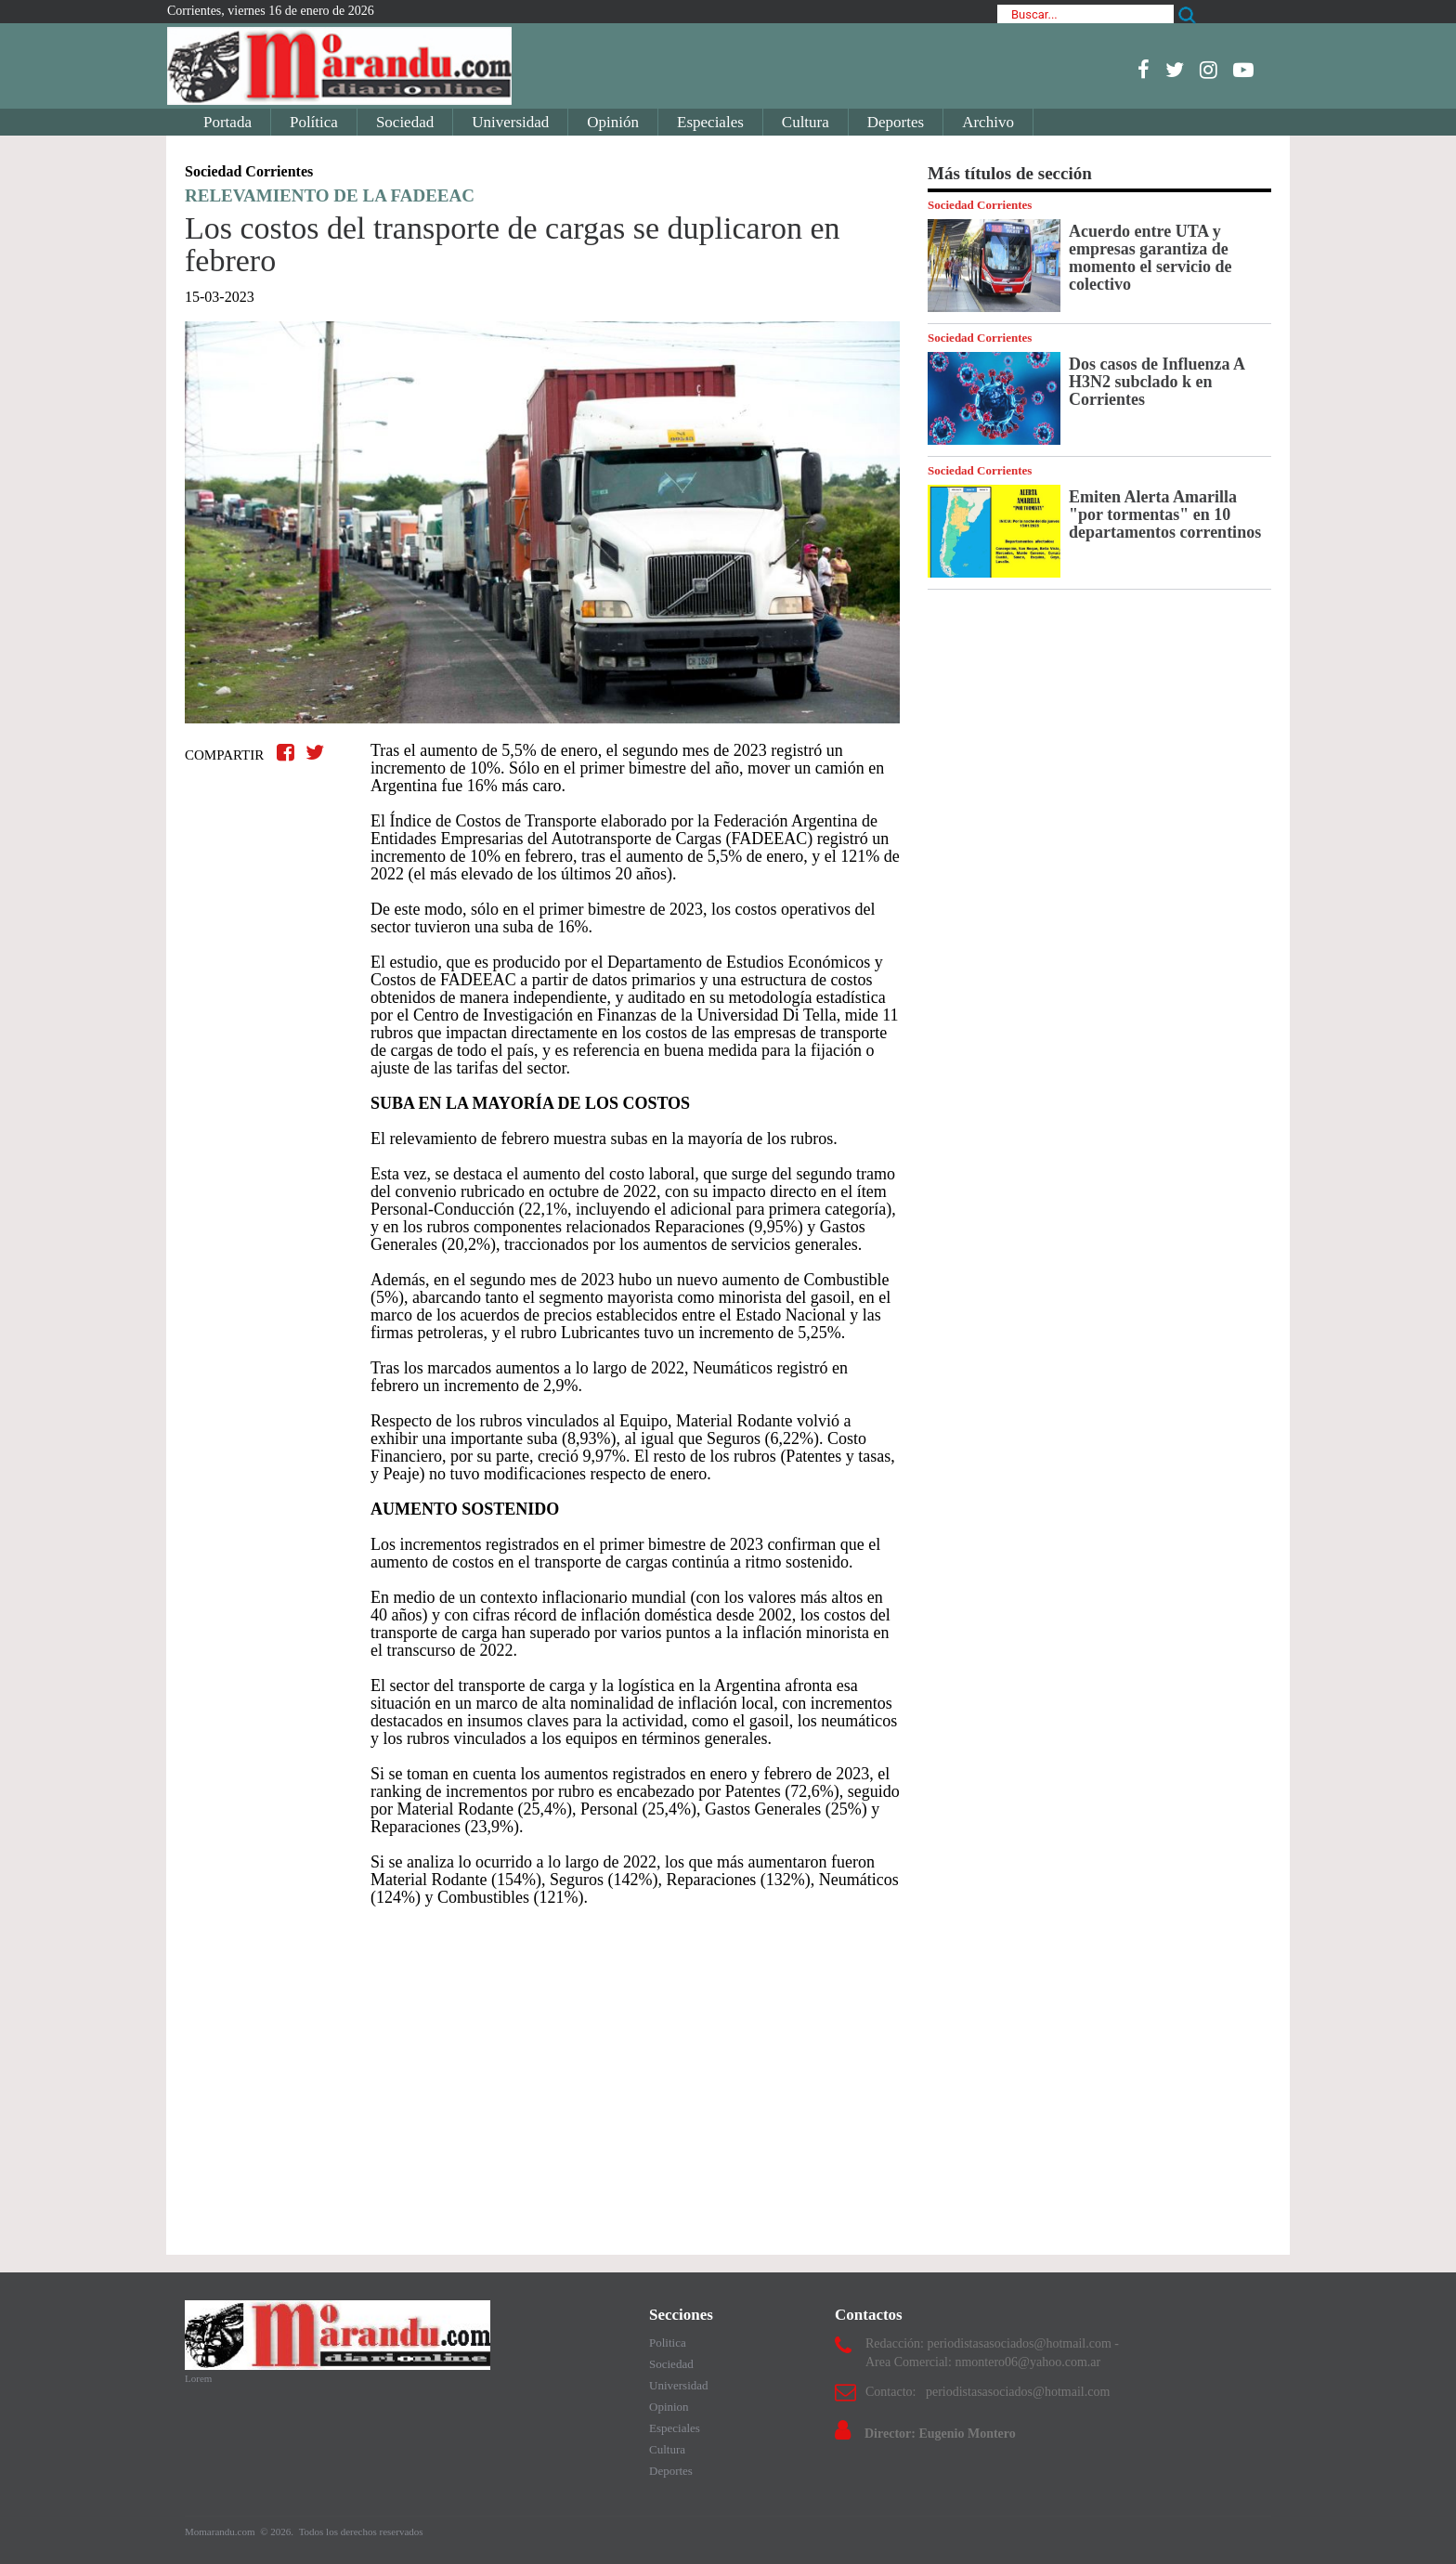 The width and height of the screenshot is (1456, 2564). What do you see at coordinates (987, 2392) in the screenshot?
I see `Contacto: periodistasasociados@hotmail.com` at bounding box center [987, 2392].